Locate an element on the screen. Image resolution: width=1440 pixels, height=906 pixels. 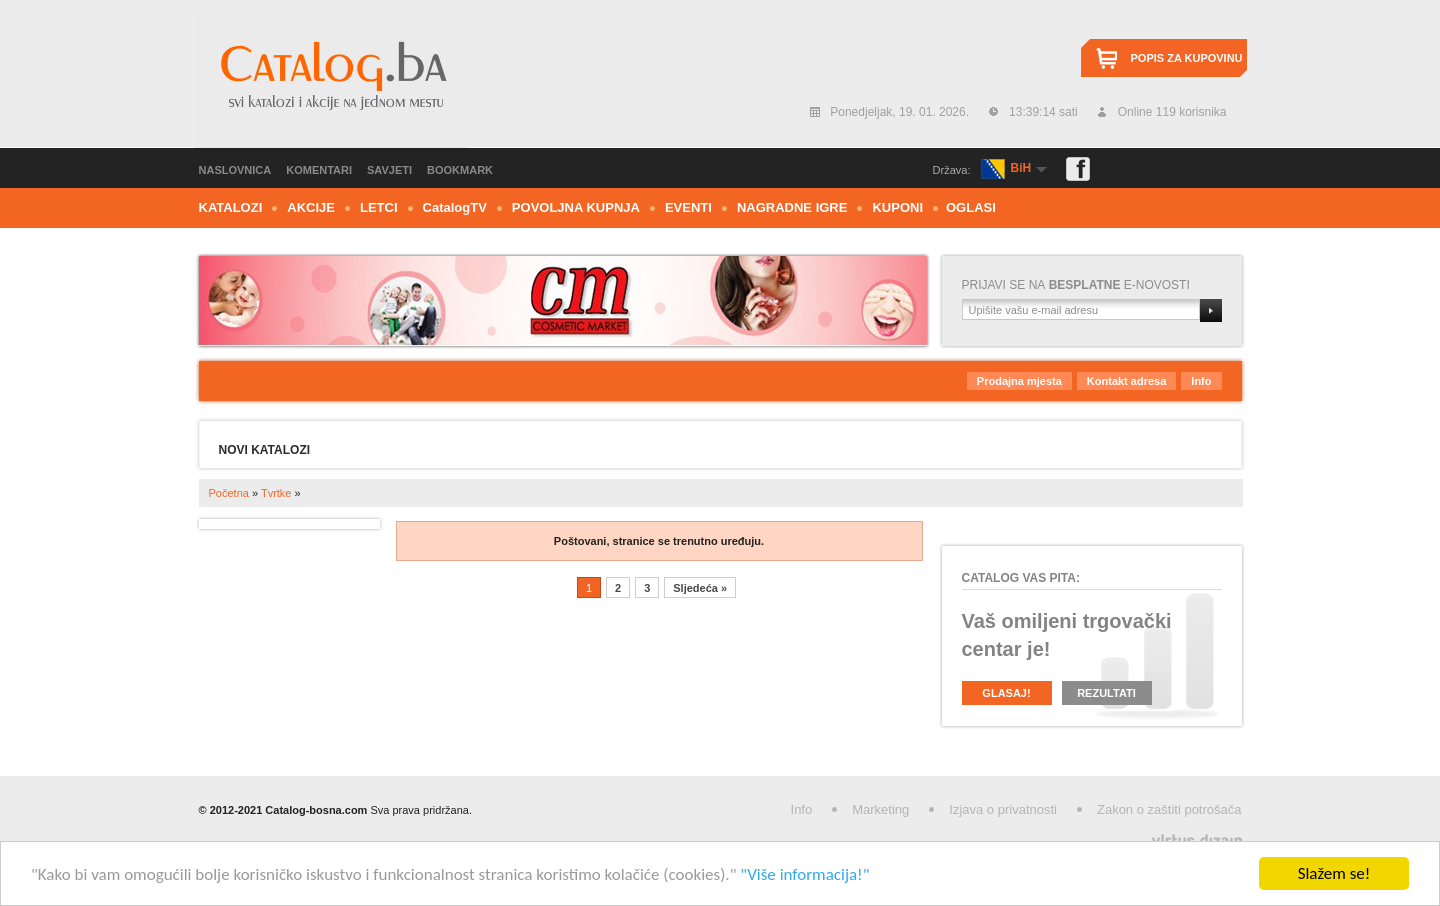
Glasaj! is located at coordinates (1006, 693).